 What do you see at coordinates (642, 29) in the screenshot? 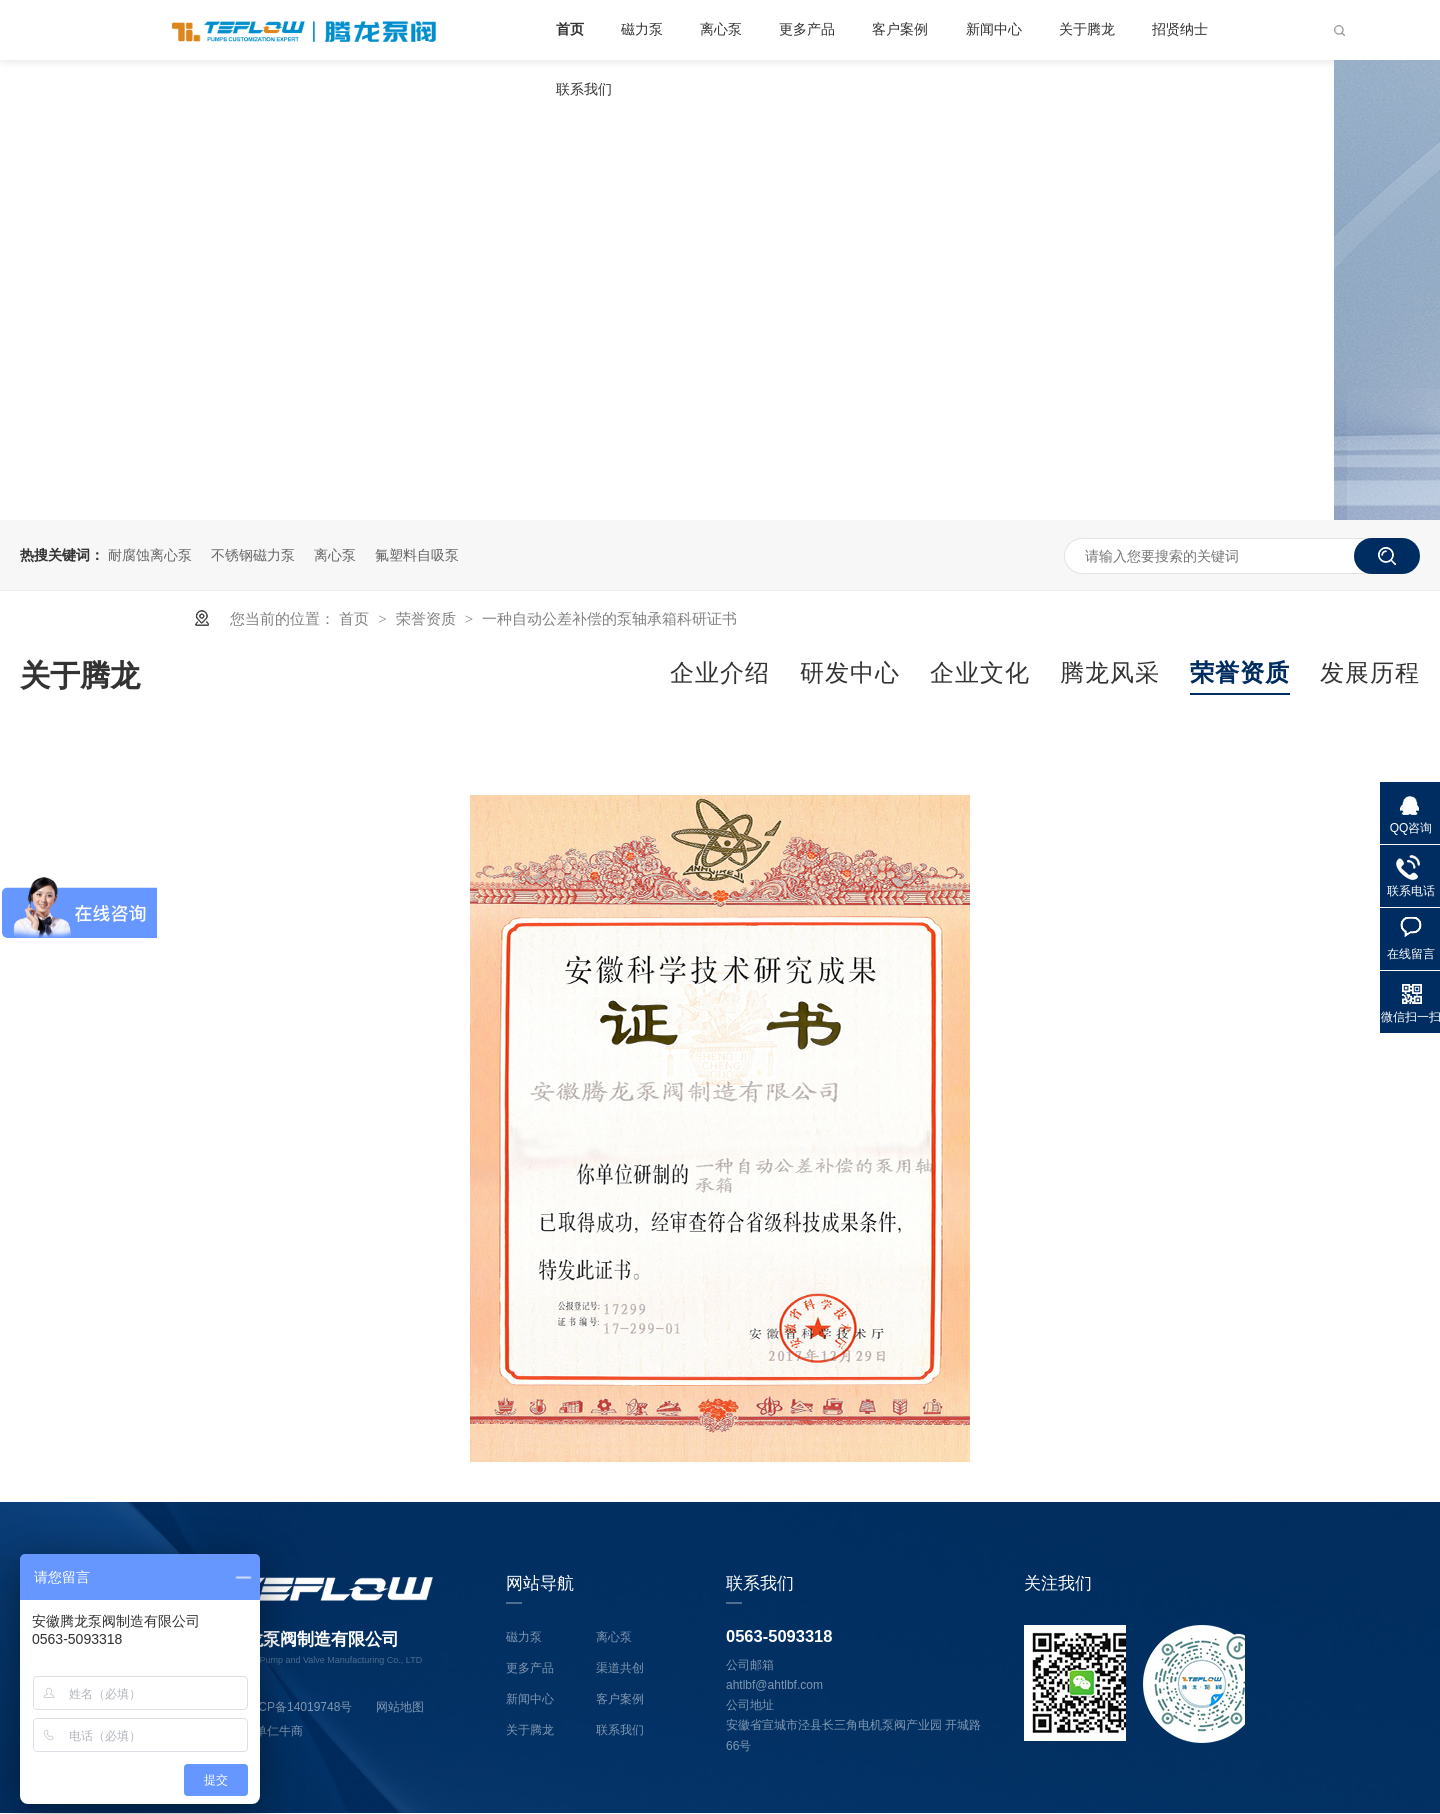
I see `磁力泵` at bounding box center [642, 29].